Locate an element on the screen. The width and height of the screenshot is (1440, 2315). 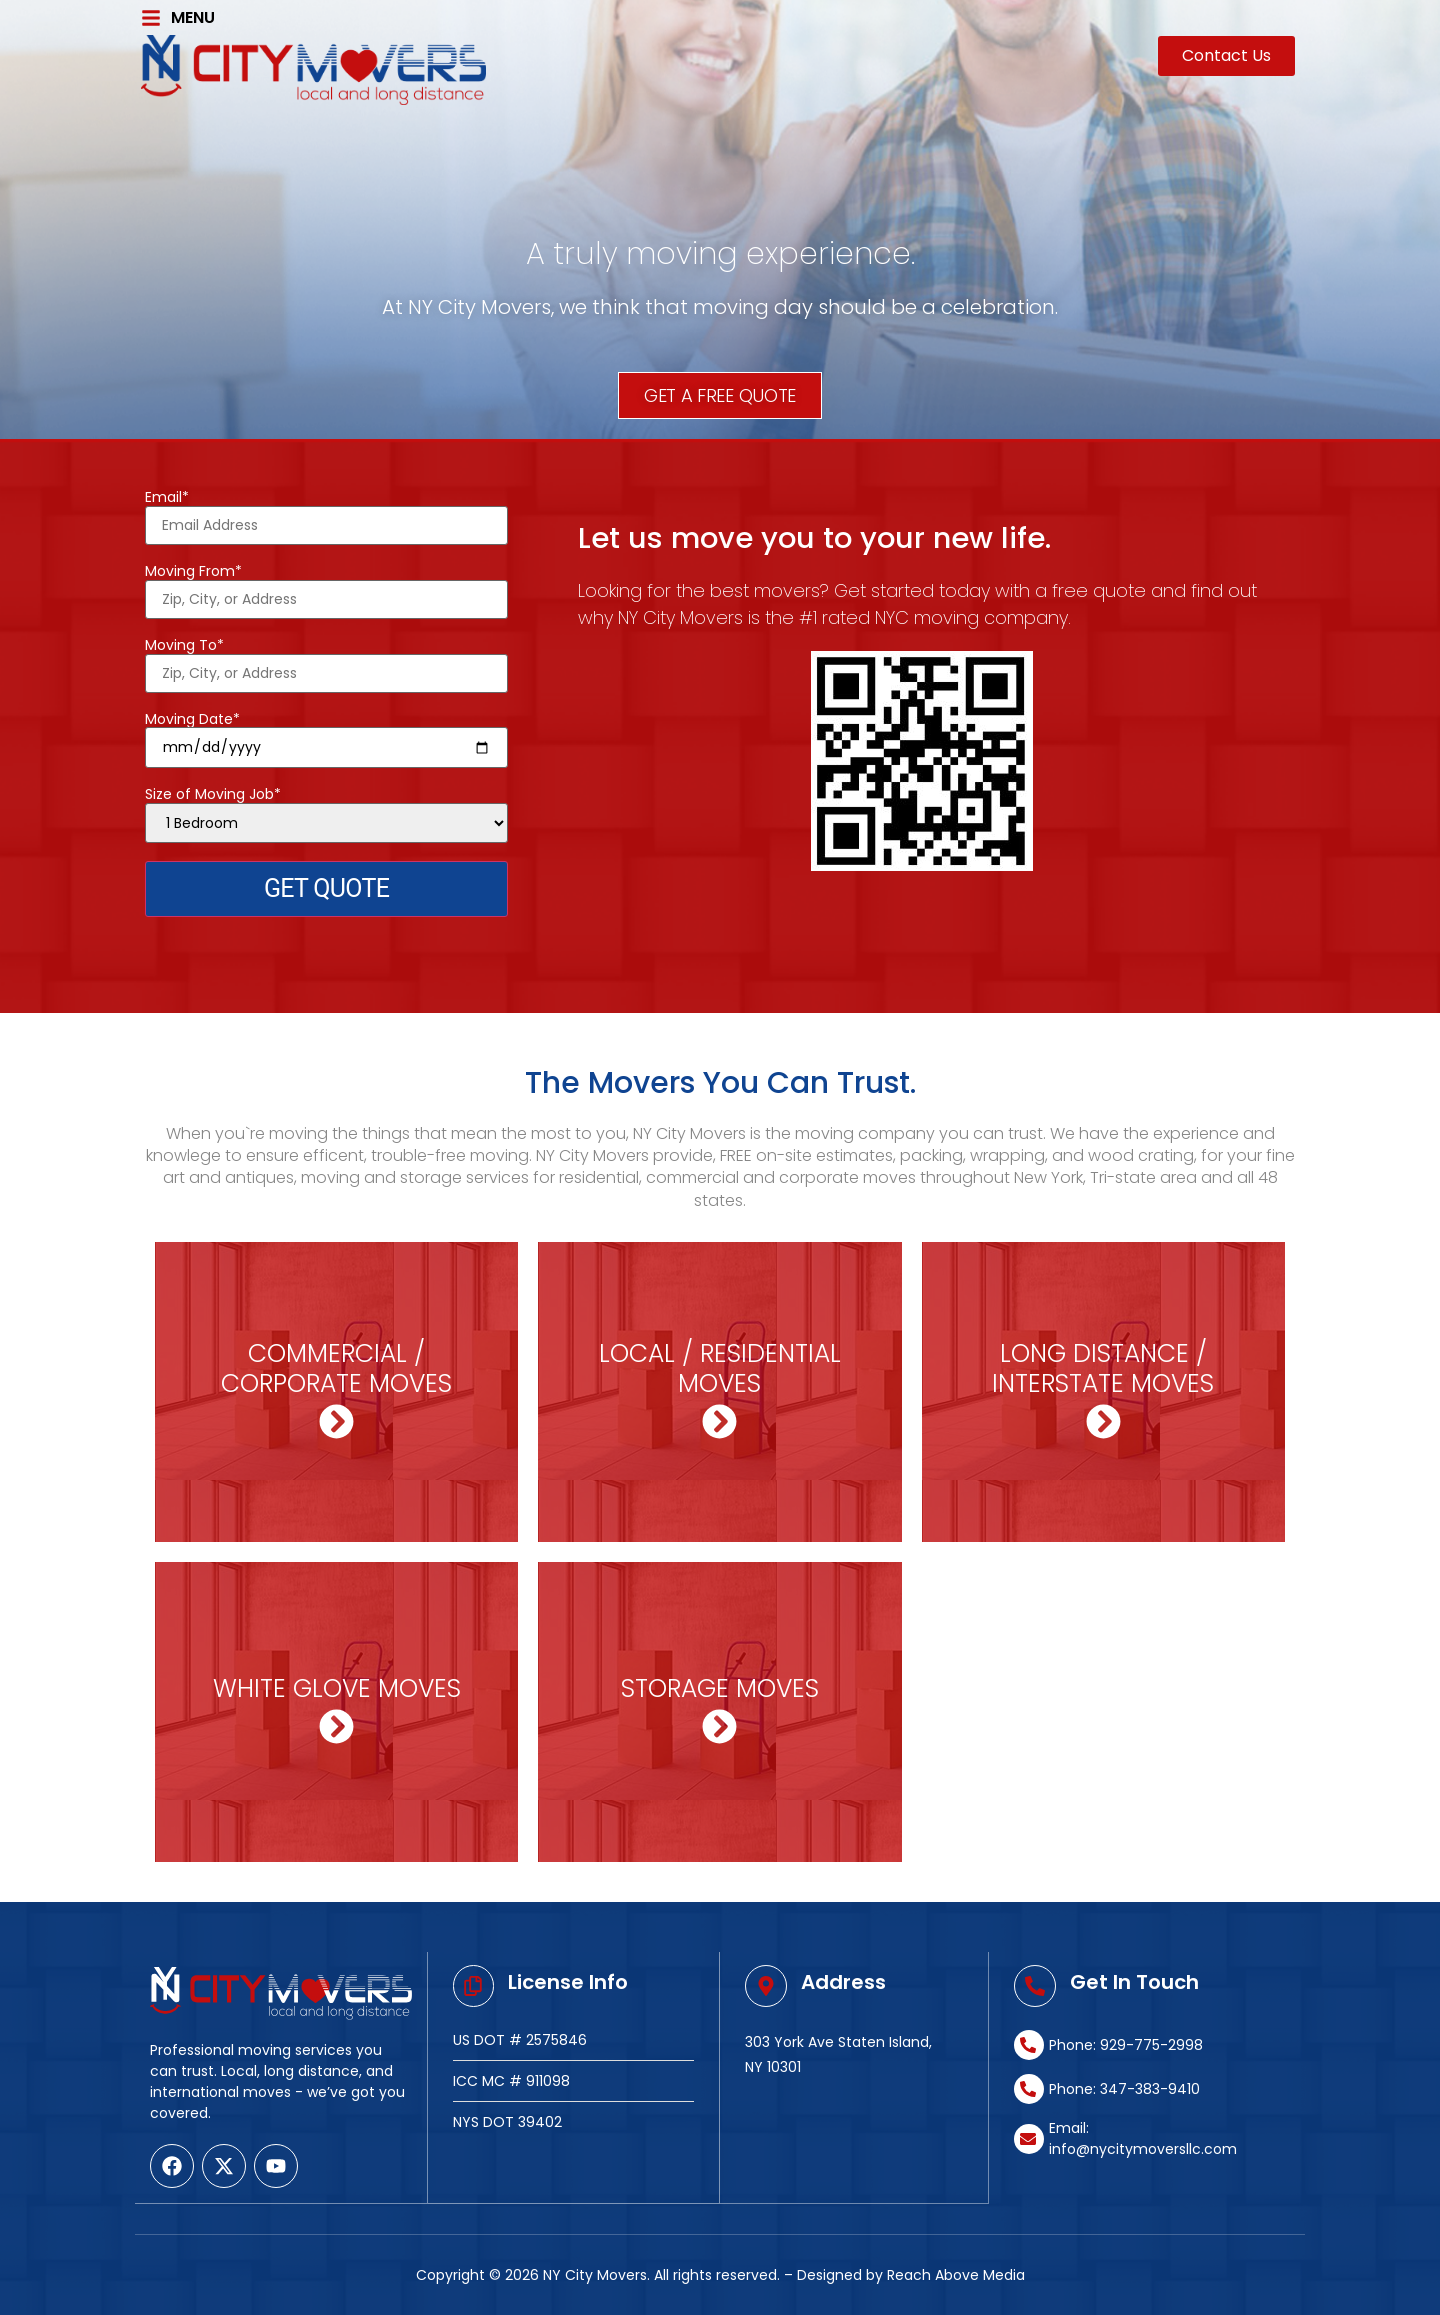
COMMERCIAL / CORPORATE MOVES is located at coordinates (336, 1368).